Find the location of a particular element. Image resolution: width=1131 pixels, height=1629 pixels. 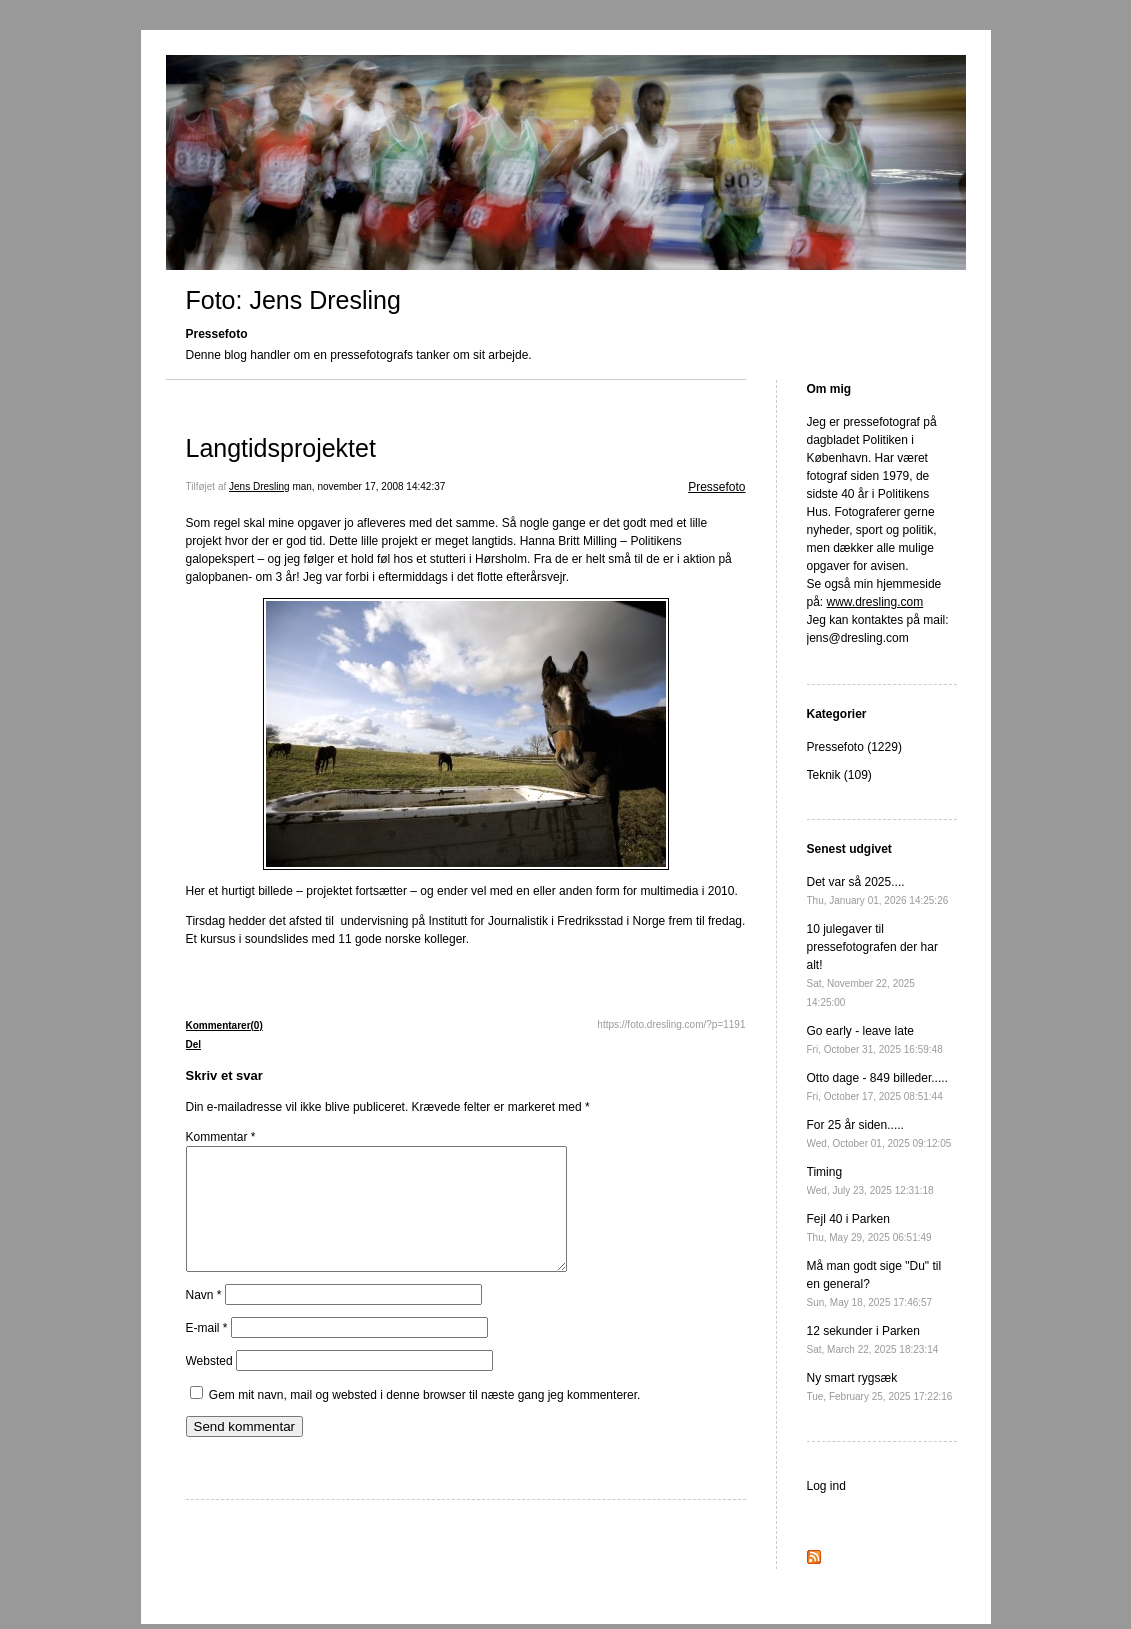

www.dresling.com is located at coordinates (875, 602).